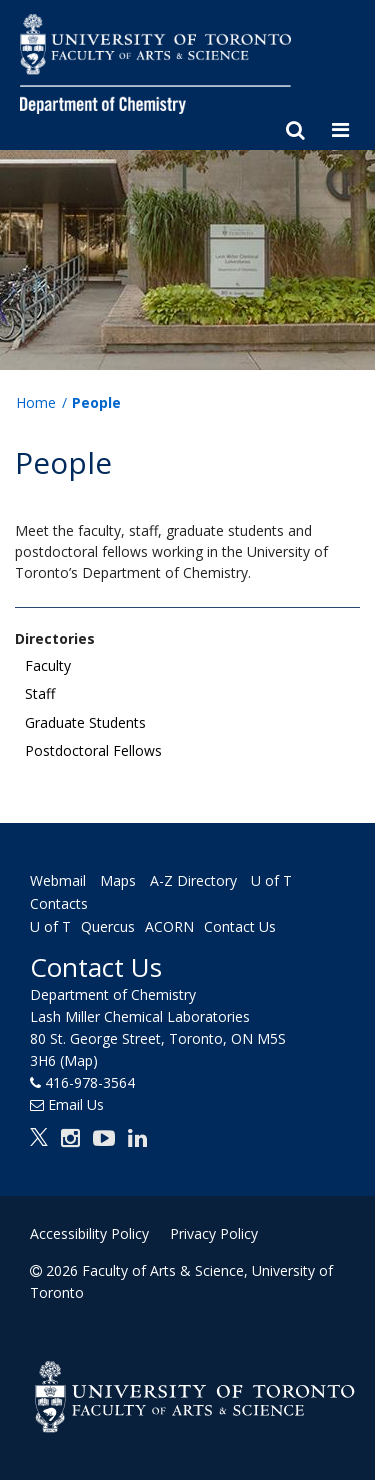  What do you see at coordinates (118, 880) in the screenshot?
I see `Maps` at bounding box center [118, 880].